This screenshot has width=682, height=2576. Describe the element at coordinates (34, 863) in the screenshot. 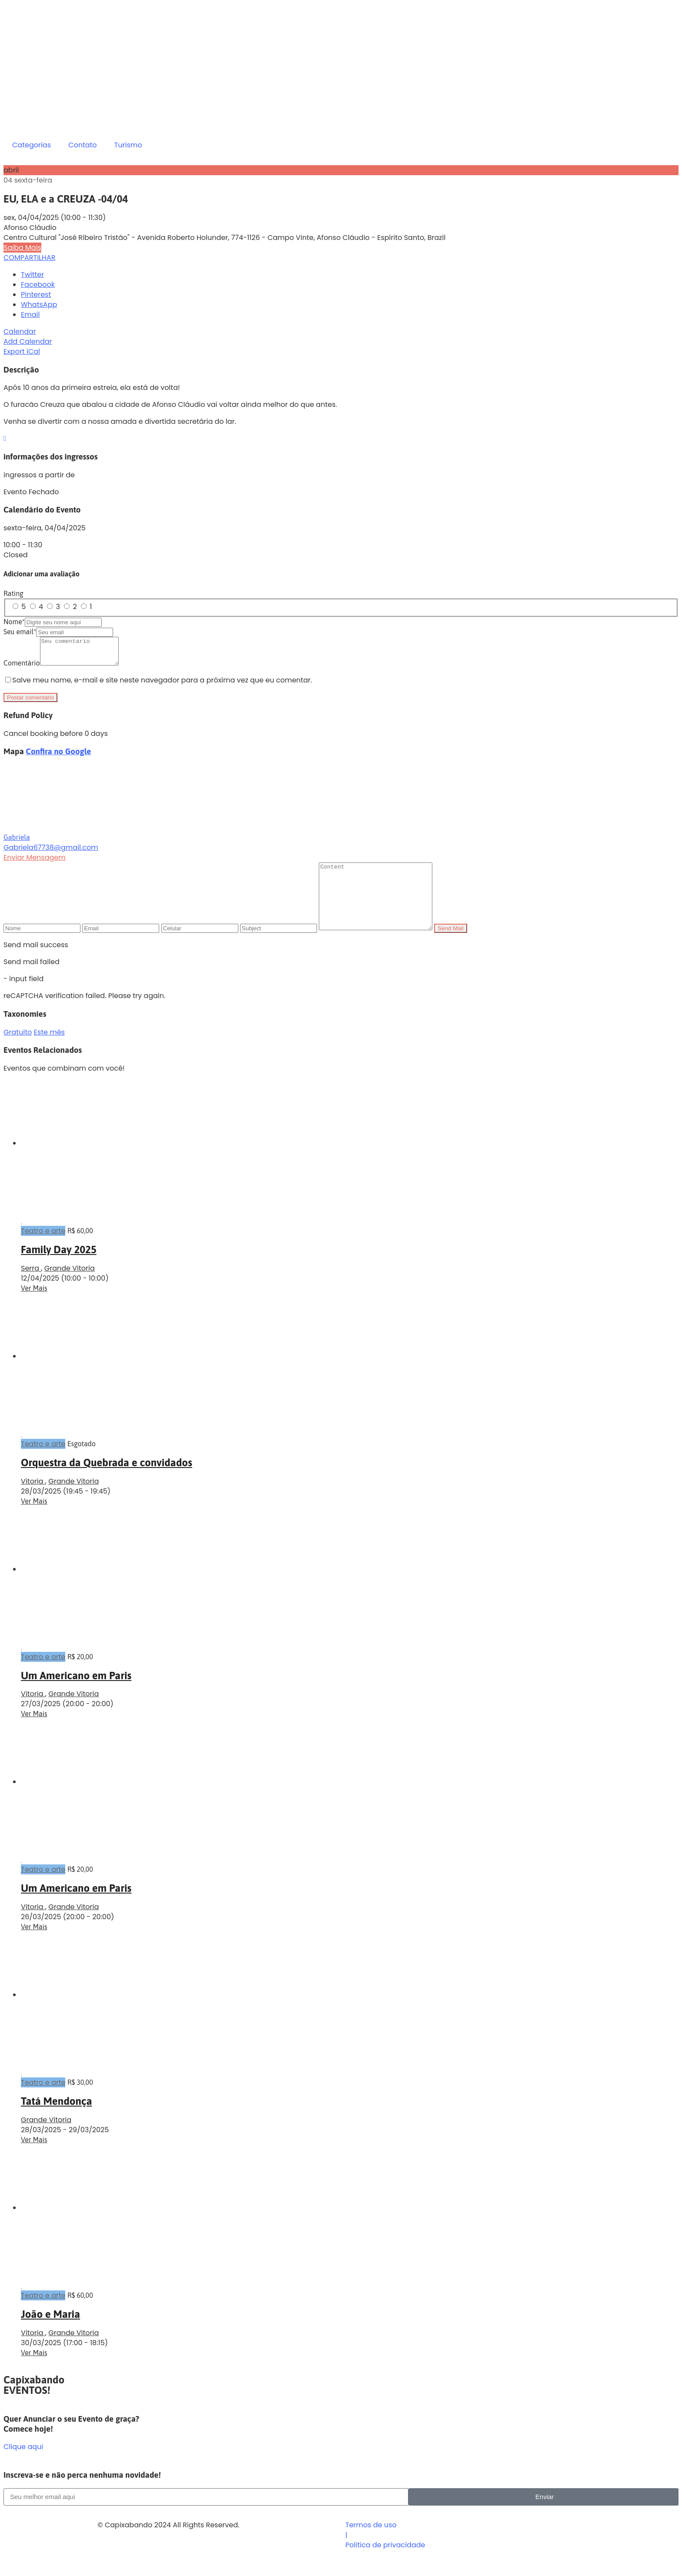

I see `Enviar Mensagem` at that location.